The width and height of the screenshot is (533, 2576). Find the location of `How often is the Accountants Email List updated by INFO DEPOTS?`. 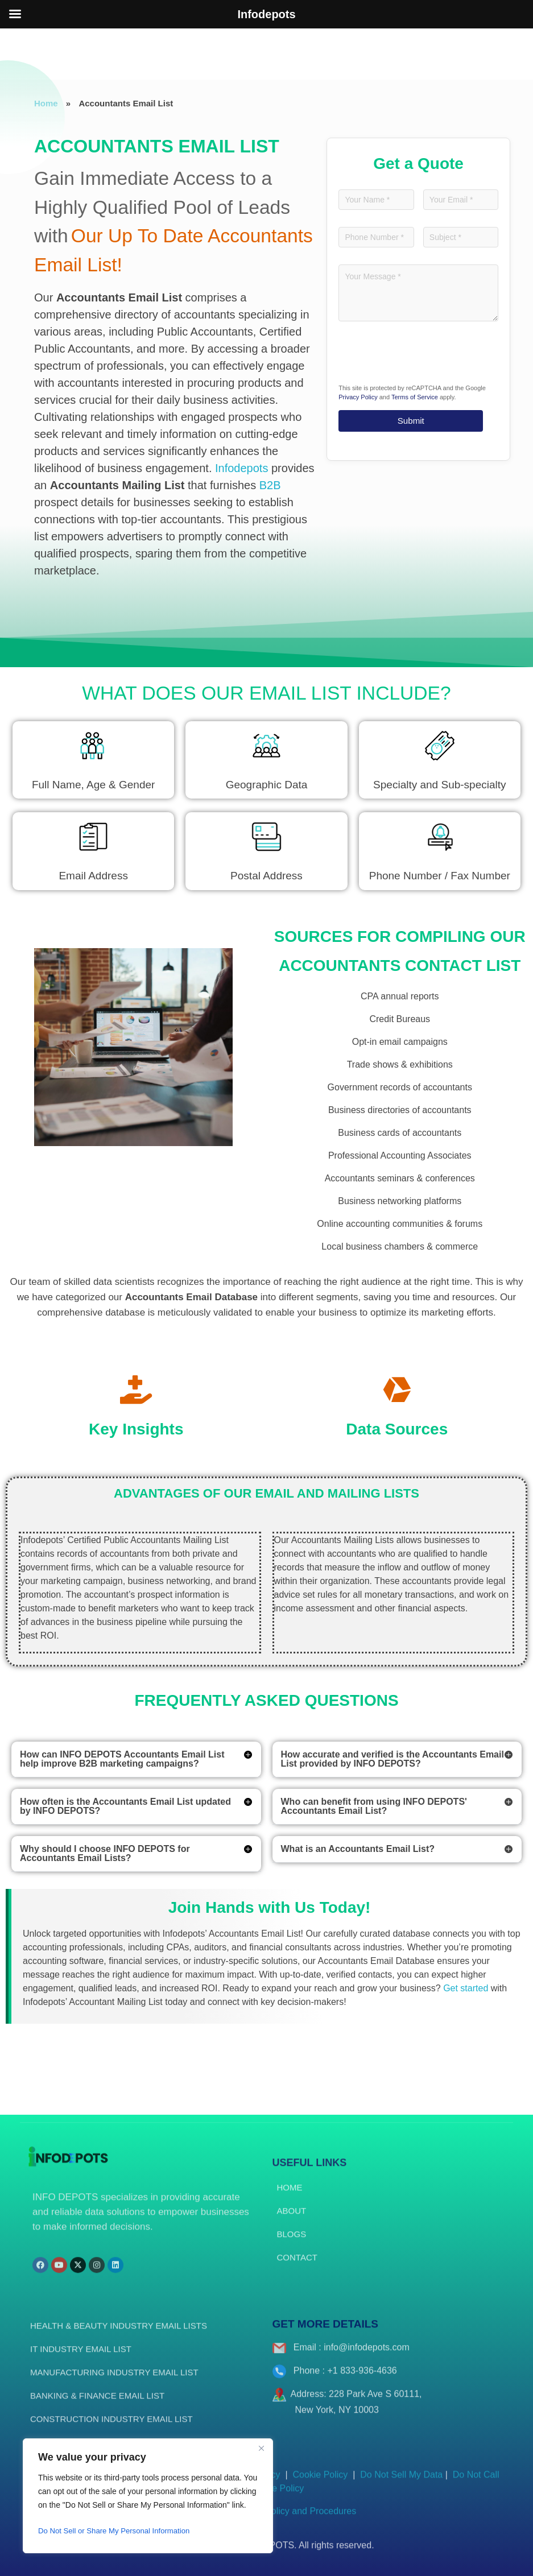

How often is the Accountants Email List updated by INFO DEPOTS? is located at coordinates (125, 1806).